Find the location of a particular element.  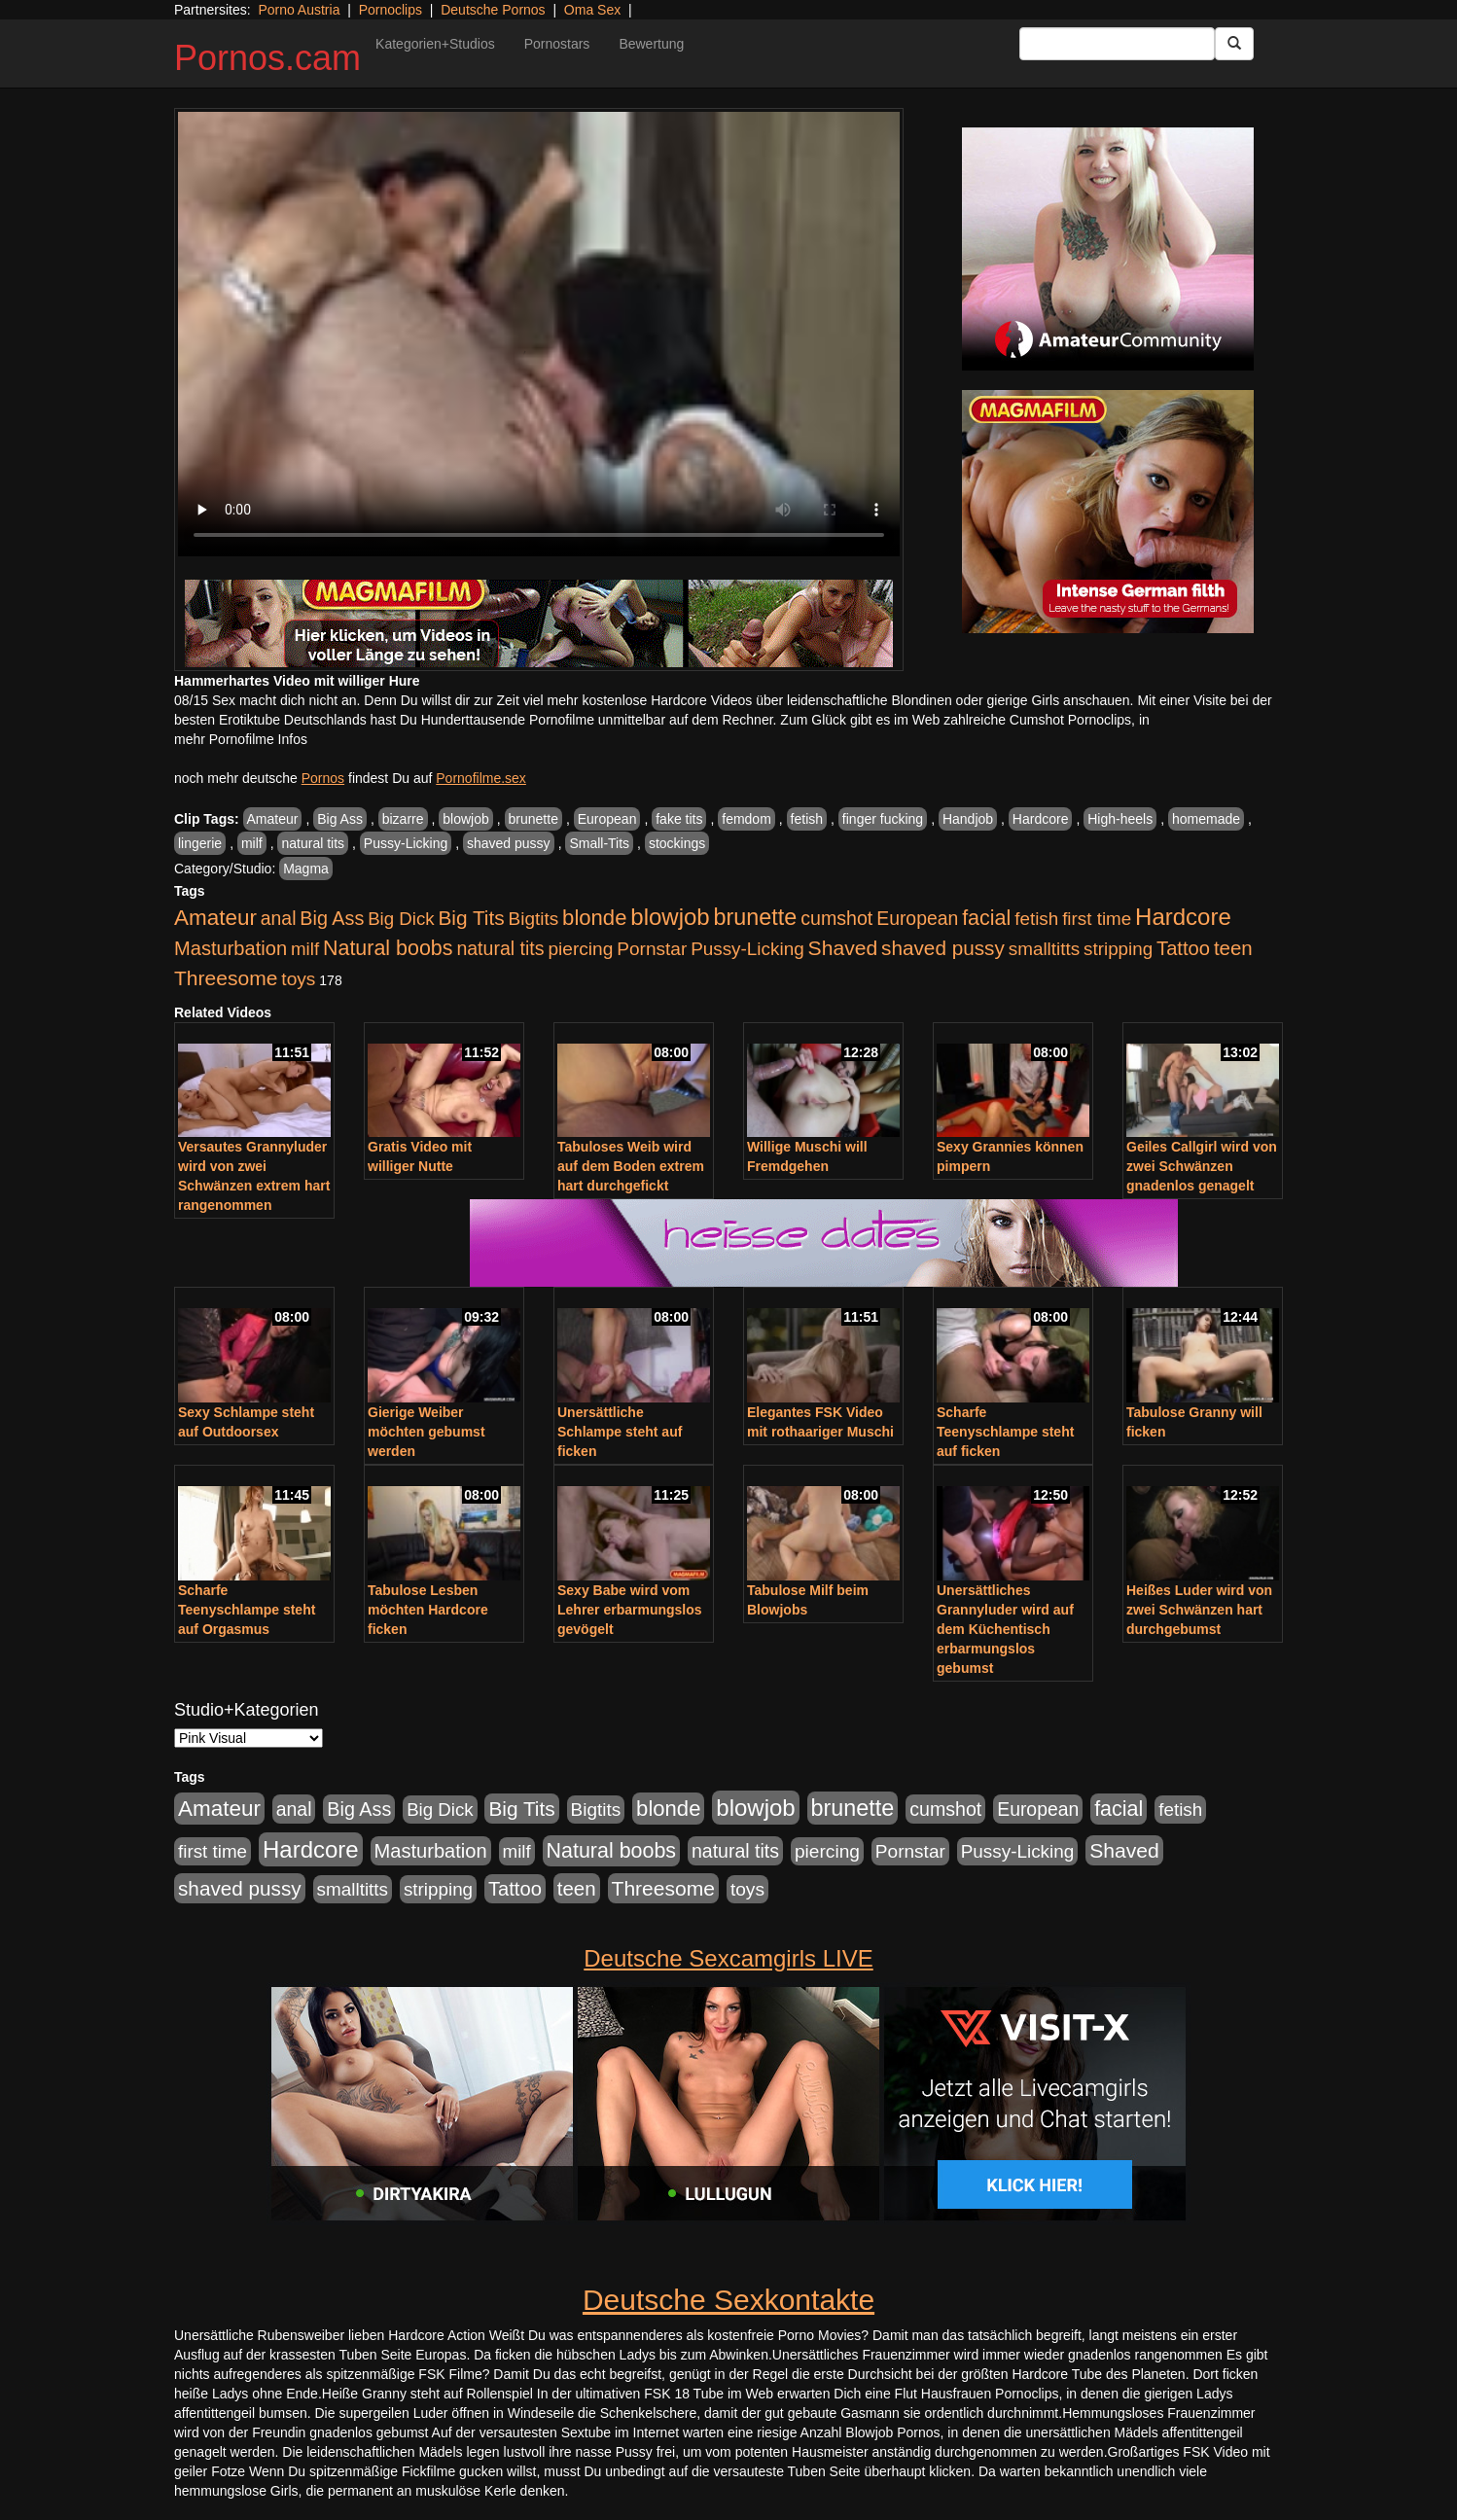

blowjob [blowjob (3.914 Einträge)] is located at coordinates (669, 917).